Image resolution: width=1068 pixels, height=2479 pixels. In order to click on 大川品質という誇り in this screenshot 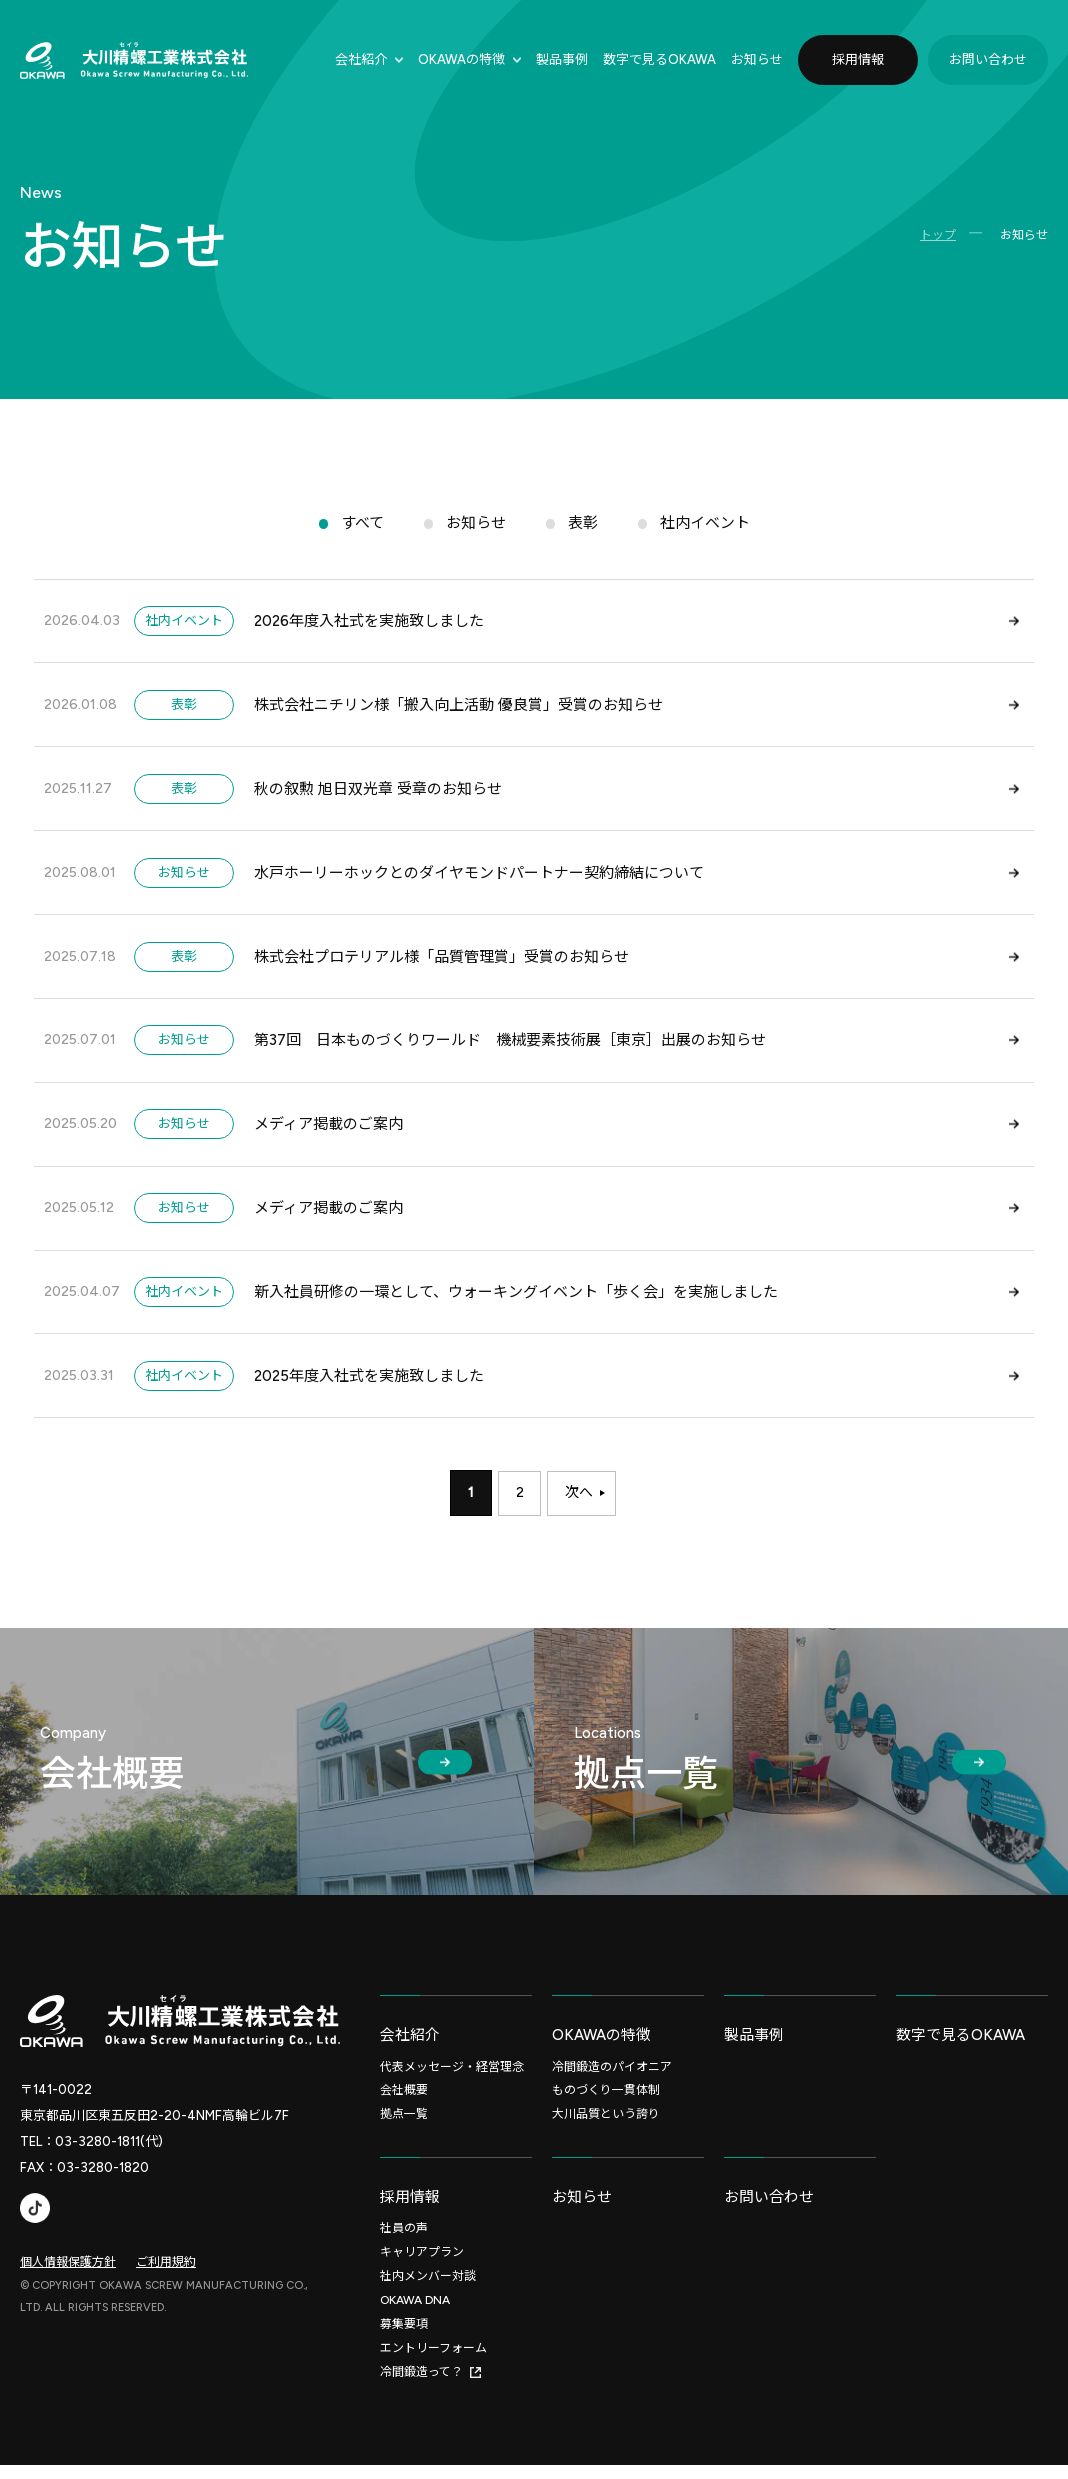, I will do `click(606, 2128)`.